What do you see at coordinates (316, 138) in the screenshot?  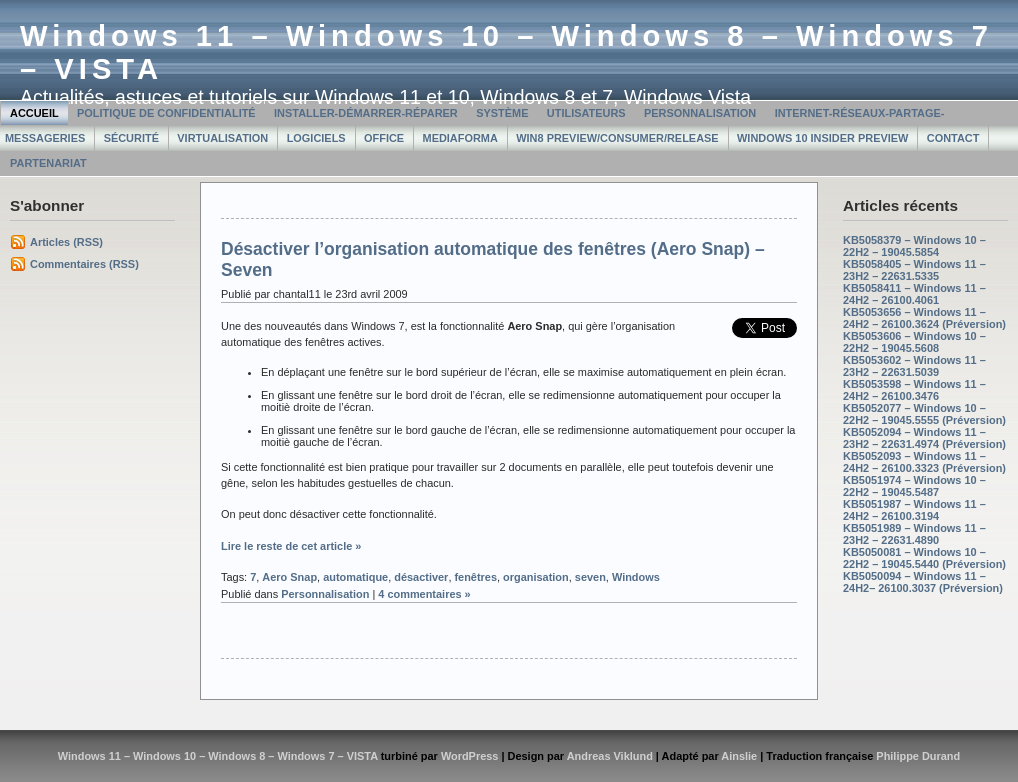 I see `Logiciels` at bounding box center [316, 138].